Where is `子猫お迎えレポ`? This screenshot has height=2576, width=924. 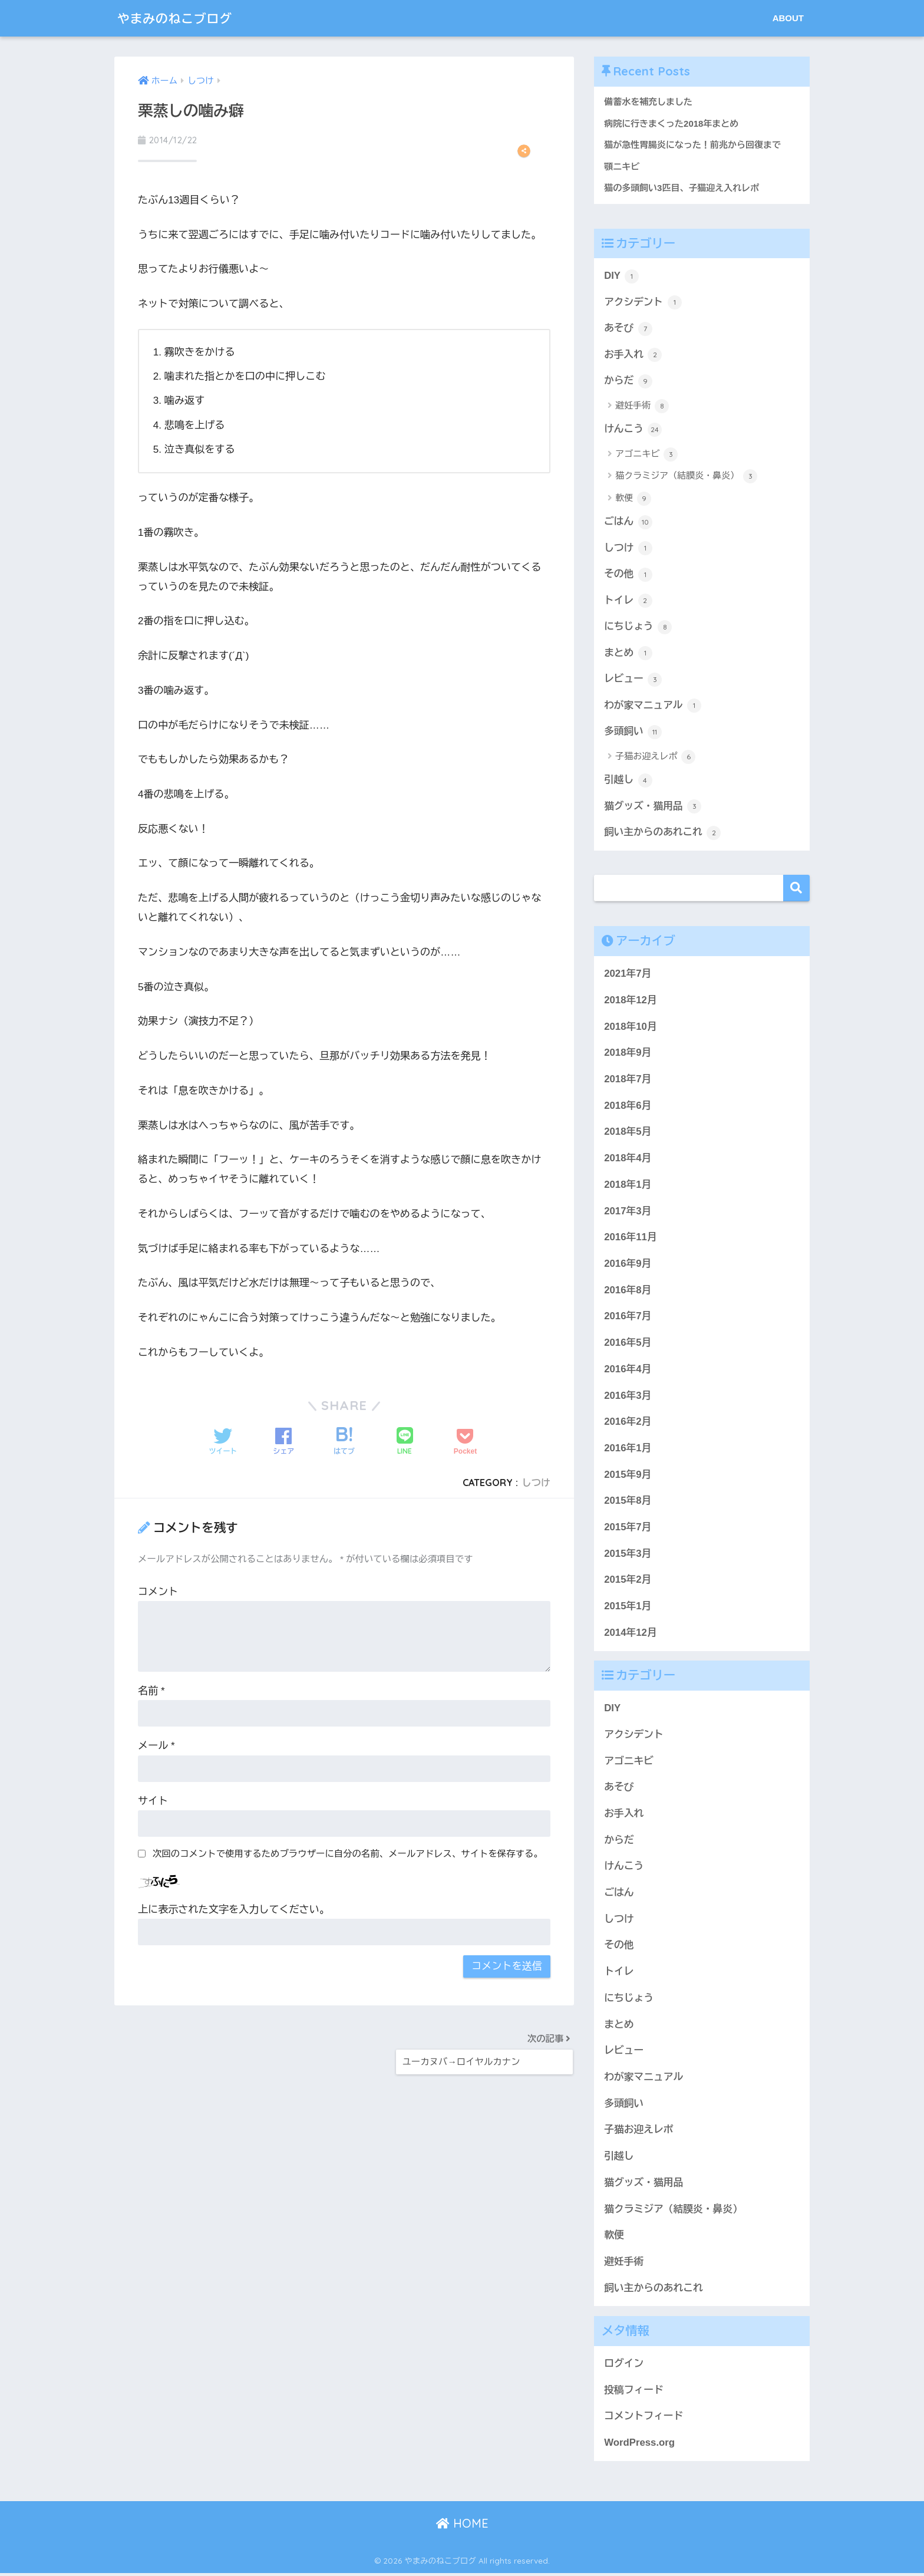 子猫お迎えレポ is located at coordinates (655, 759).